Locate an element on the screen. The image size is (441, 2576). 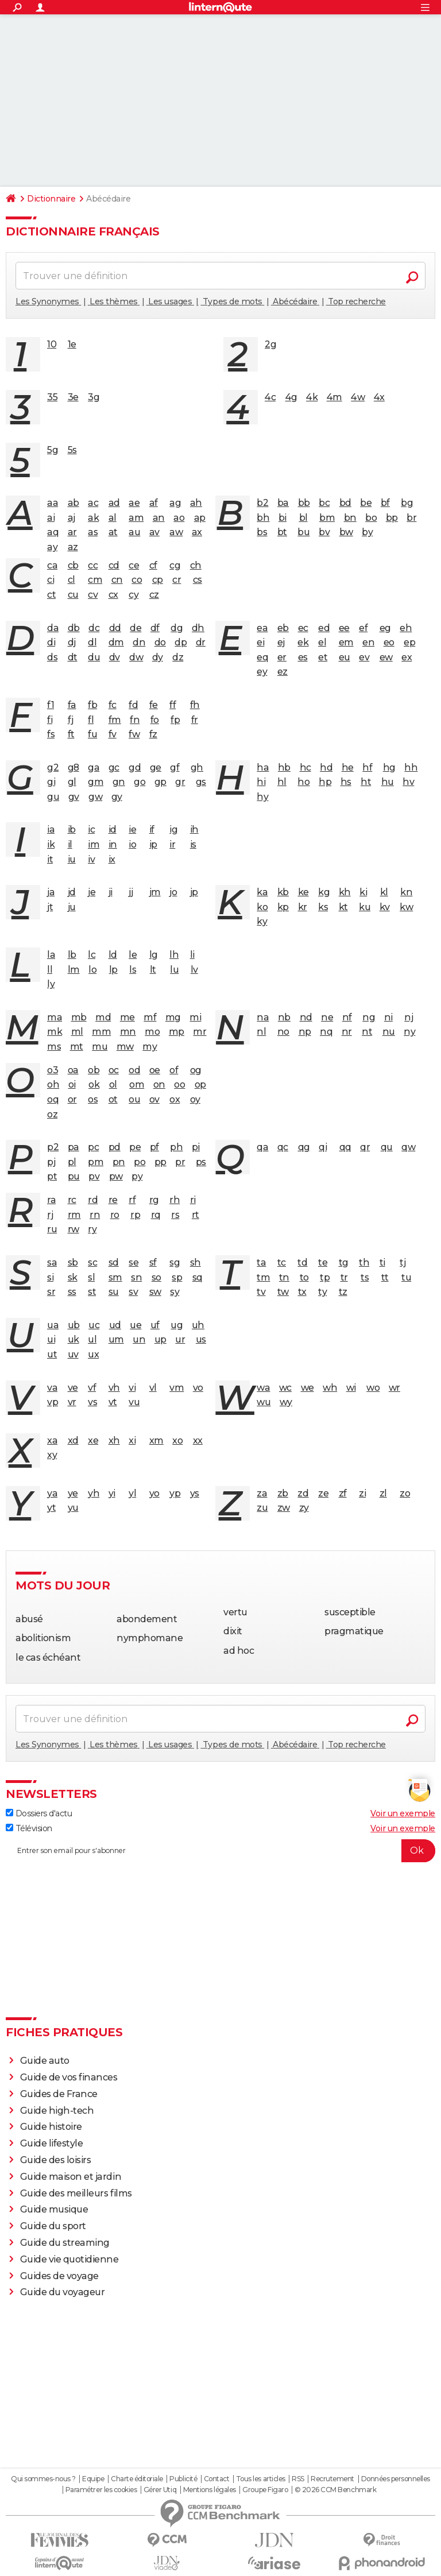
bh is located at coordinates (263, 517).